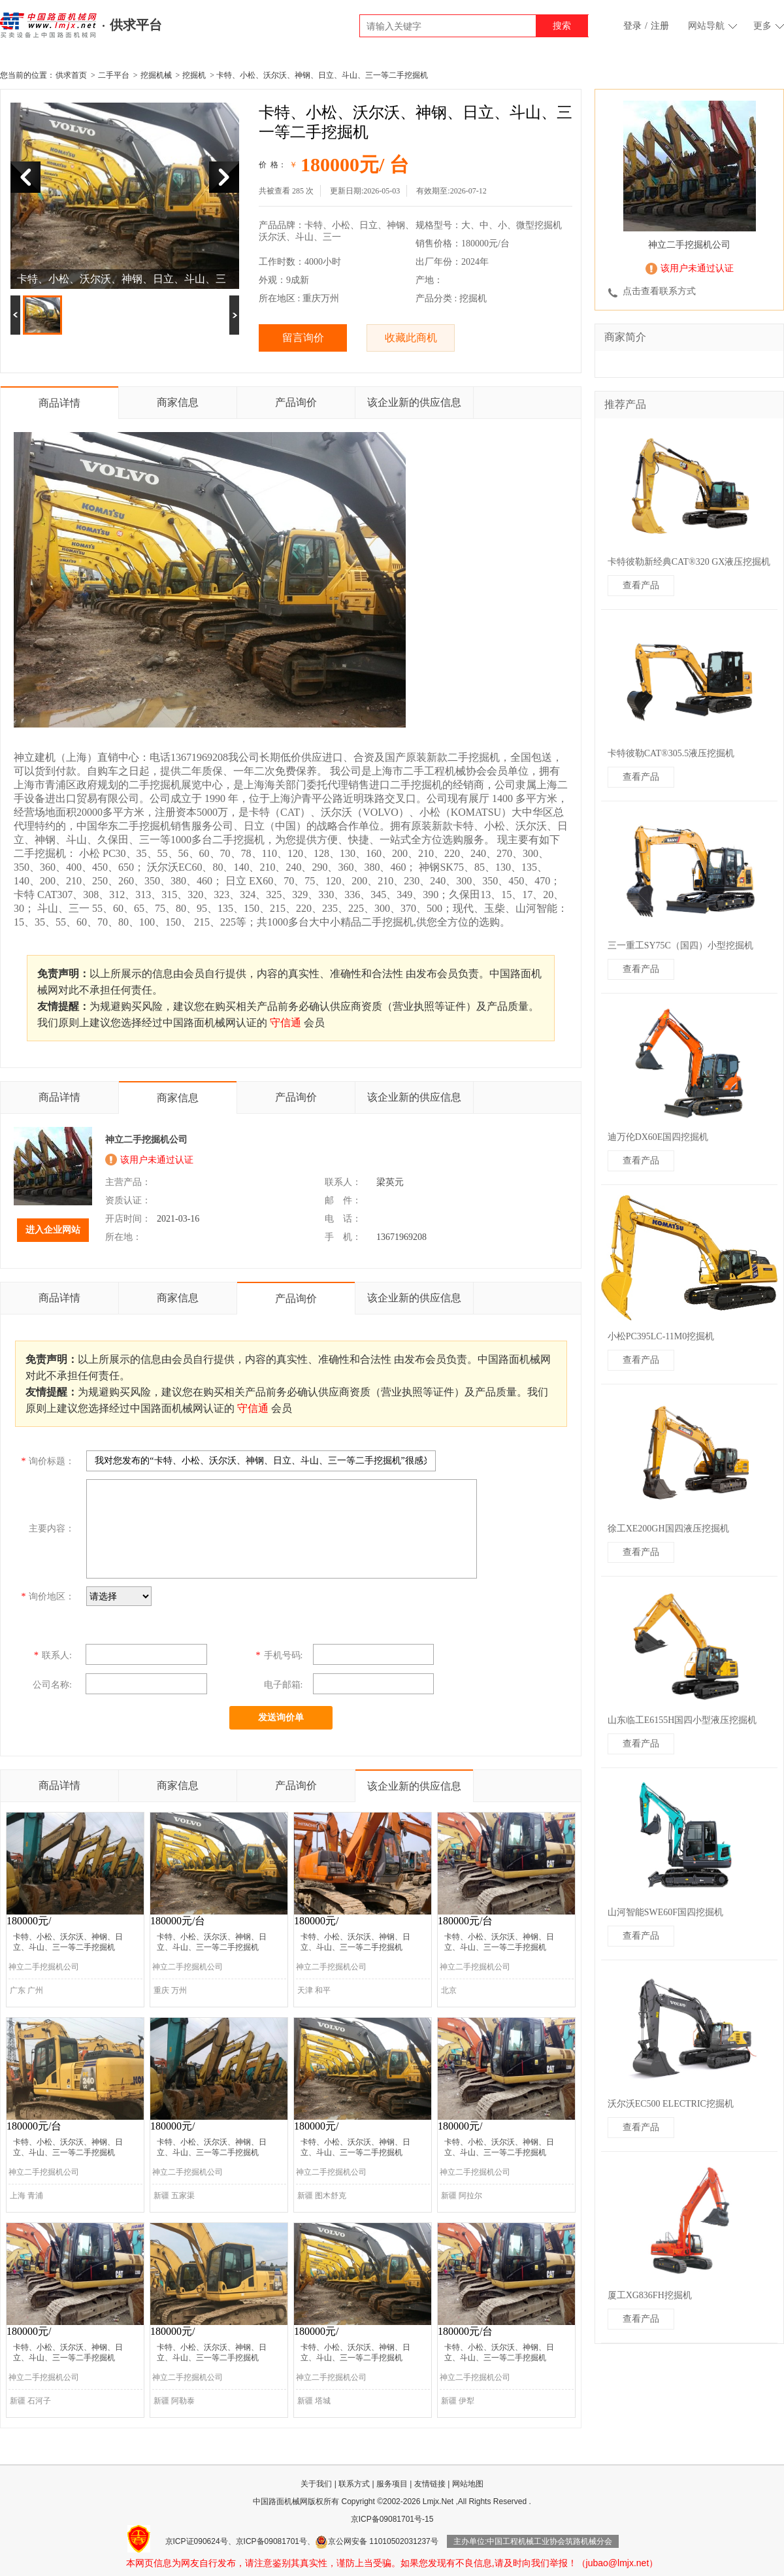 This screenshot has height=2576, width=784. What do you see at coordinates (316, 2483) in the screenshot?
I see `关于我们` at bounding box center [316, 2483].